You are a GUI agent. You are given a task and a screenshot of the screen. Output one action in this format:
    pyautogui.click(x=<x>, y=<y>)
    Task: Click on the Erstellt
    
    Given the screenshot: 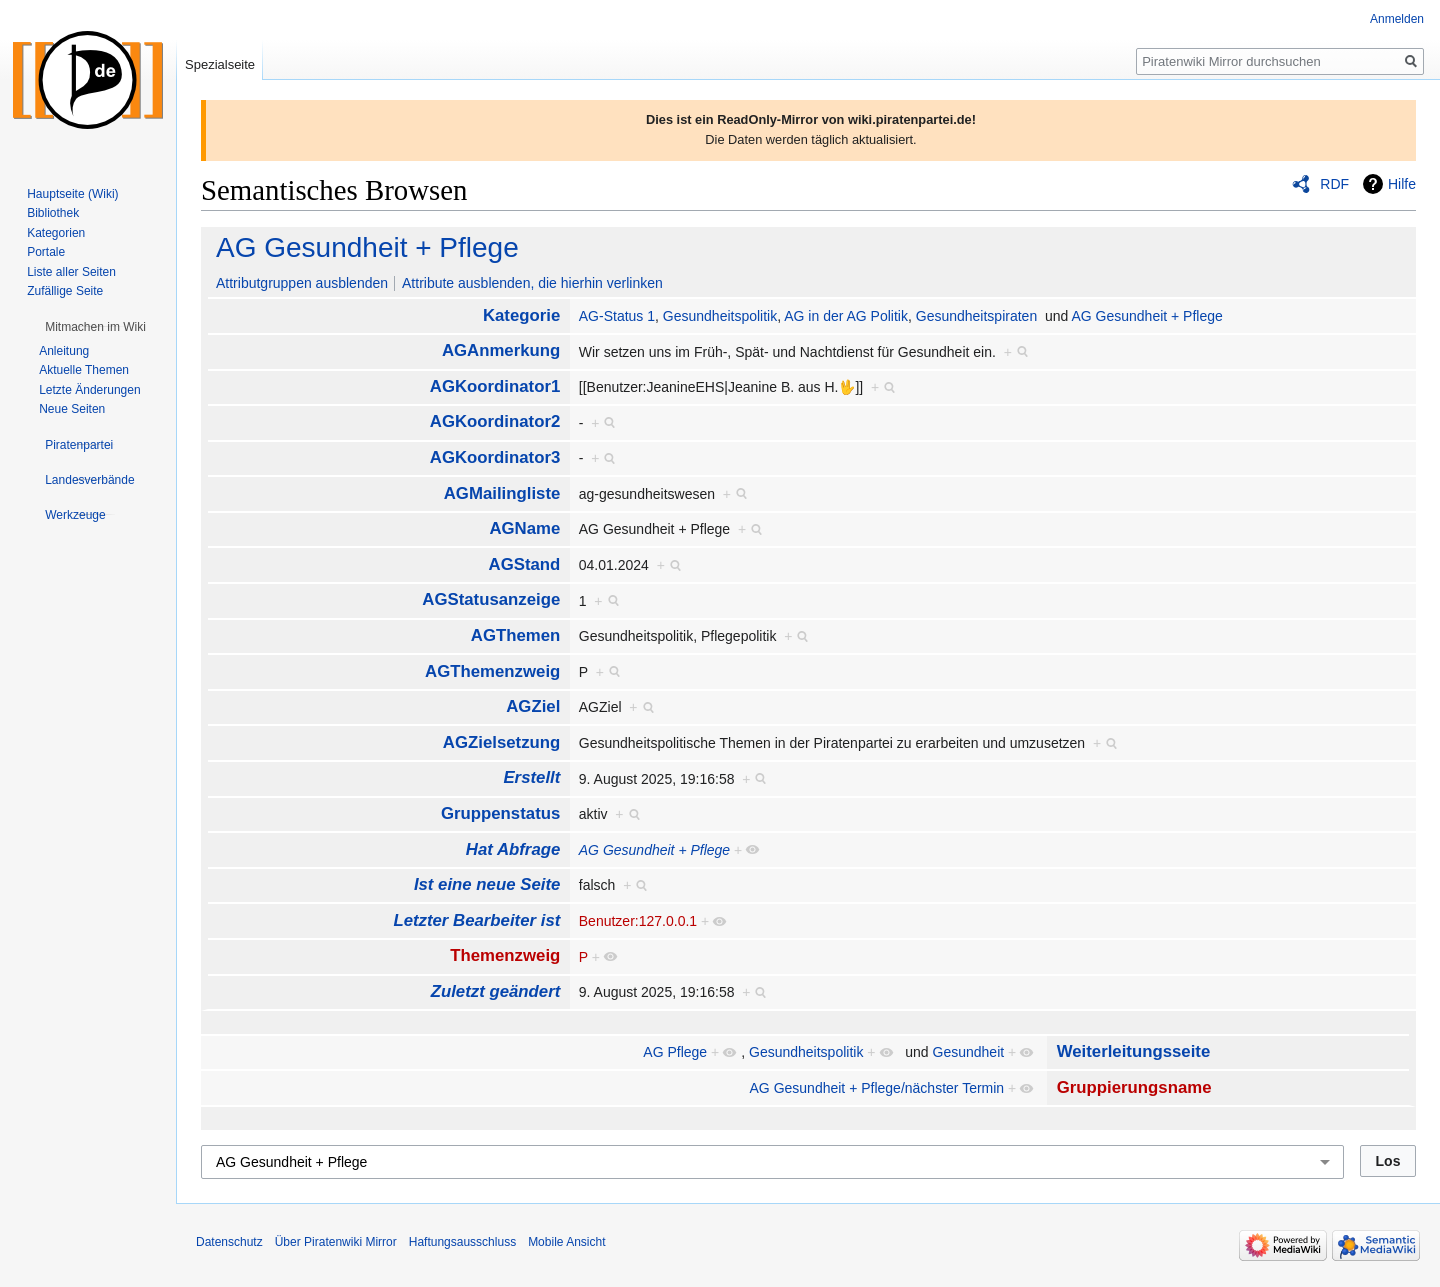 What is the action you would take?
    pyautogui.click(x=531, y=777)
    